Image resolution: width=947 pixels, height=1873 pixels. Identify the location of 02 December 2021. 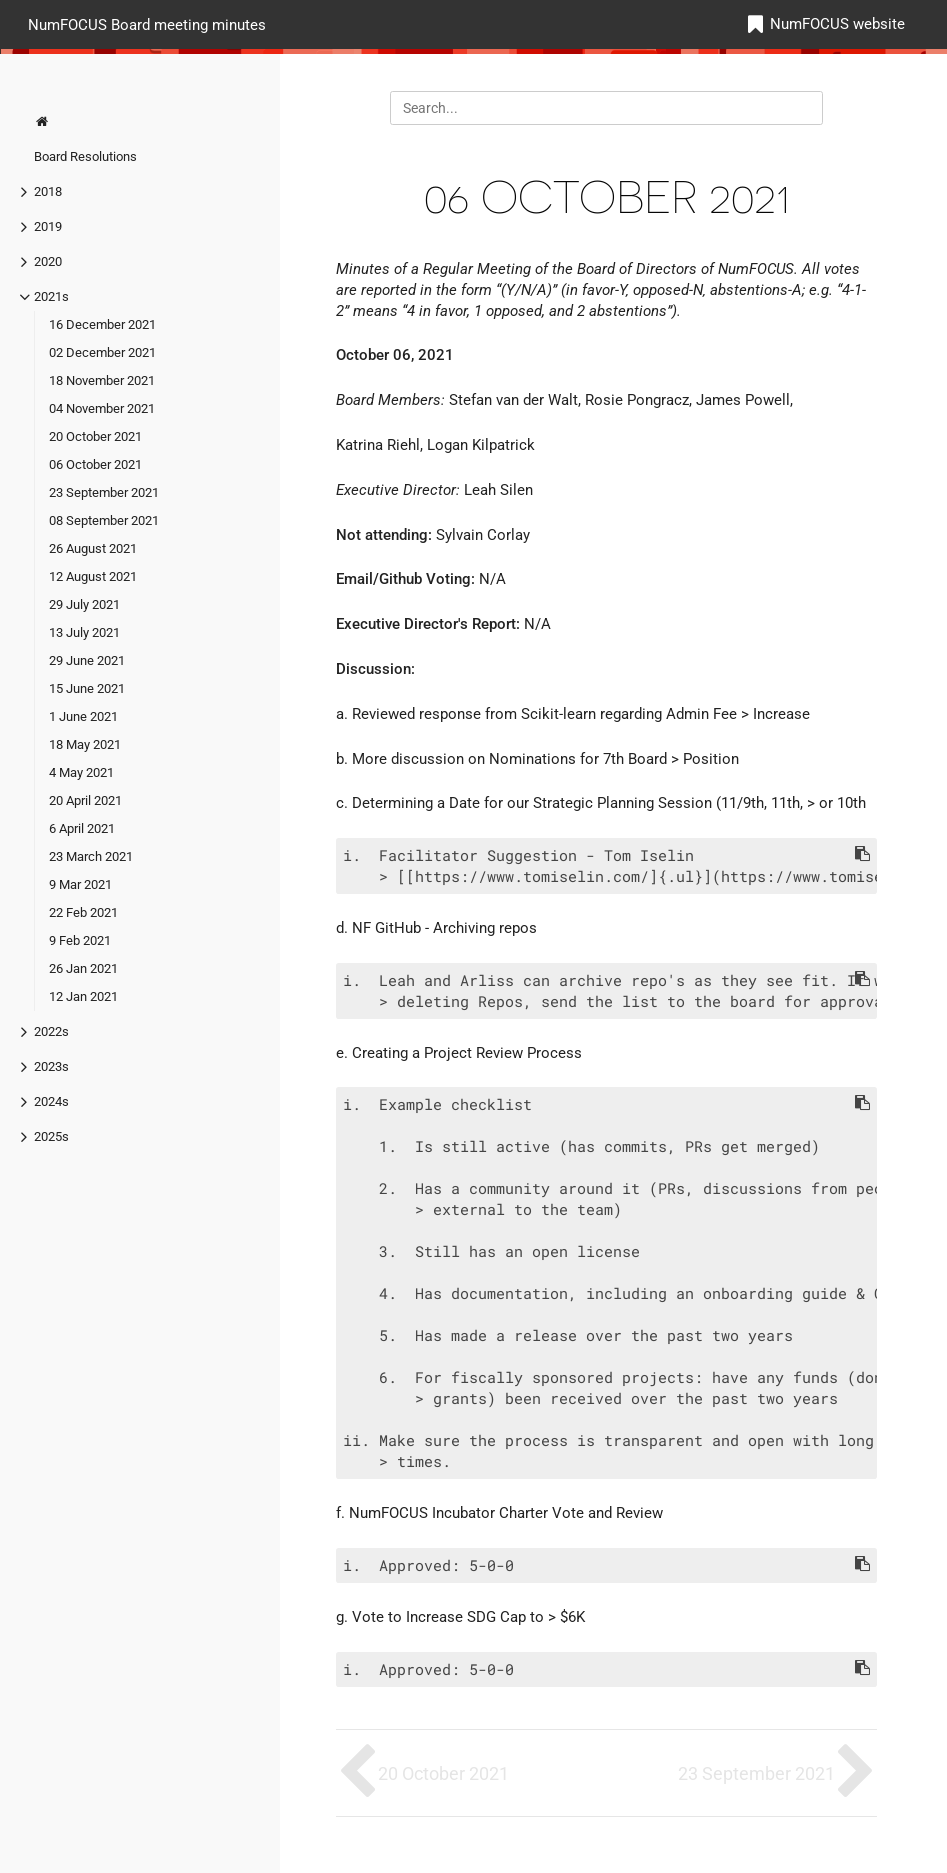
(102, 352).